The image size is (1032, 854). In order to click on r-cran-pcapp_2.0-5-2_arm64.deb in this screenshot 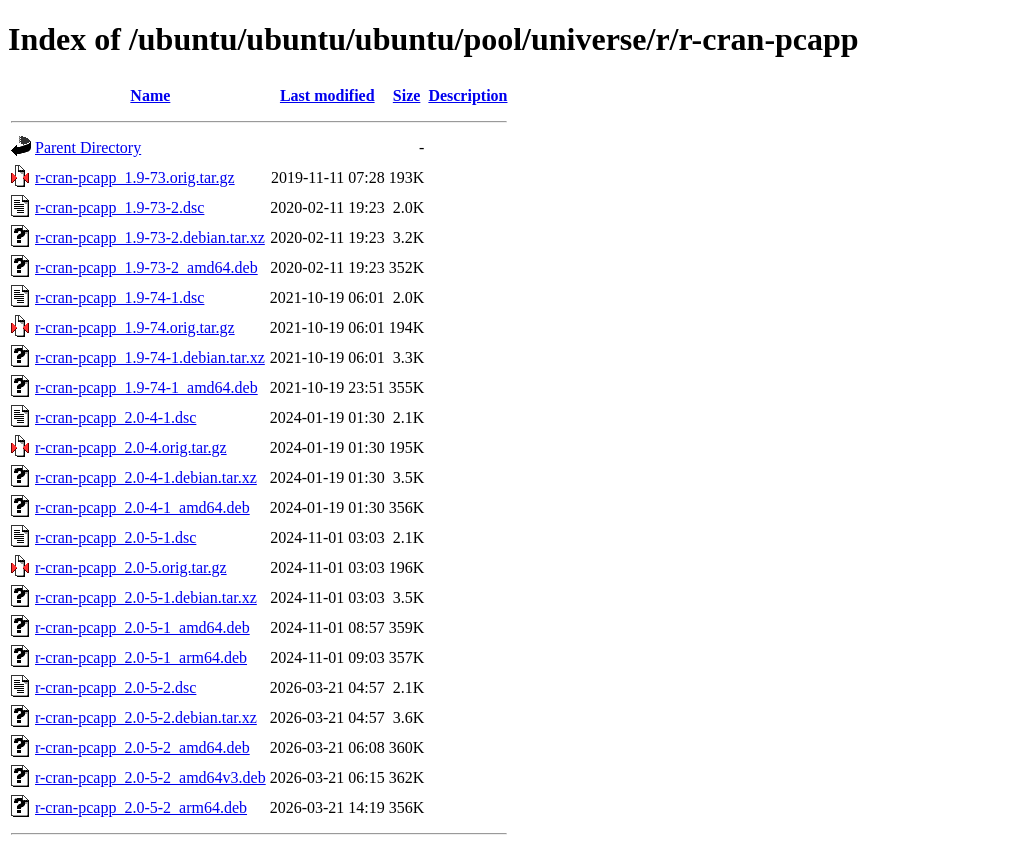, I will do `click(141, 807)`.